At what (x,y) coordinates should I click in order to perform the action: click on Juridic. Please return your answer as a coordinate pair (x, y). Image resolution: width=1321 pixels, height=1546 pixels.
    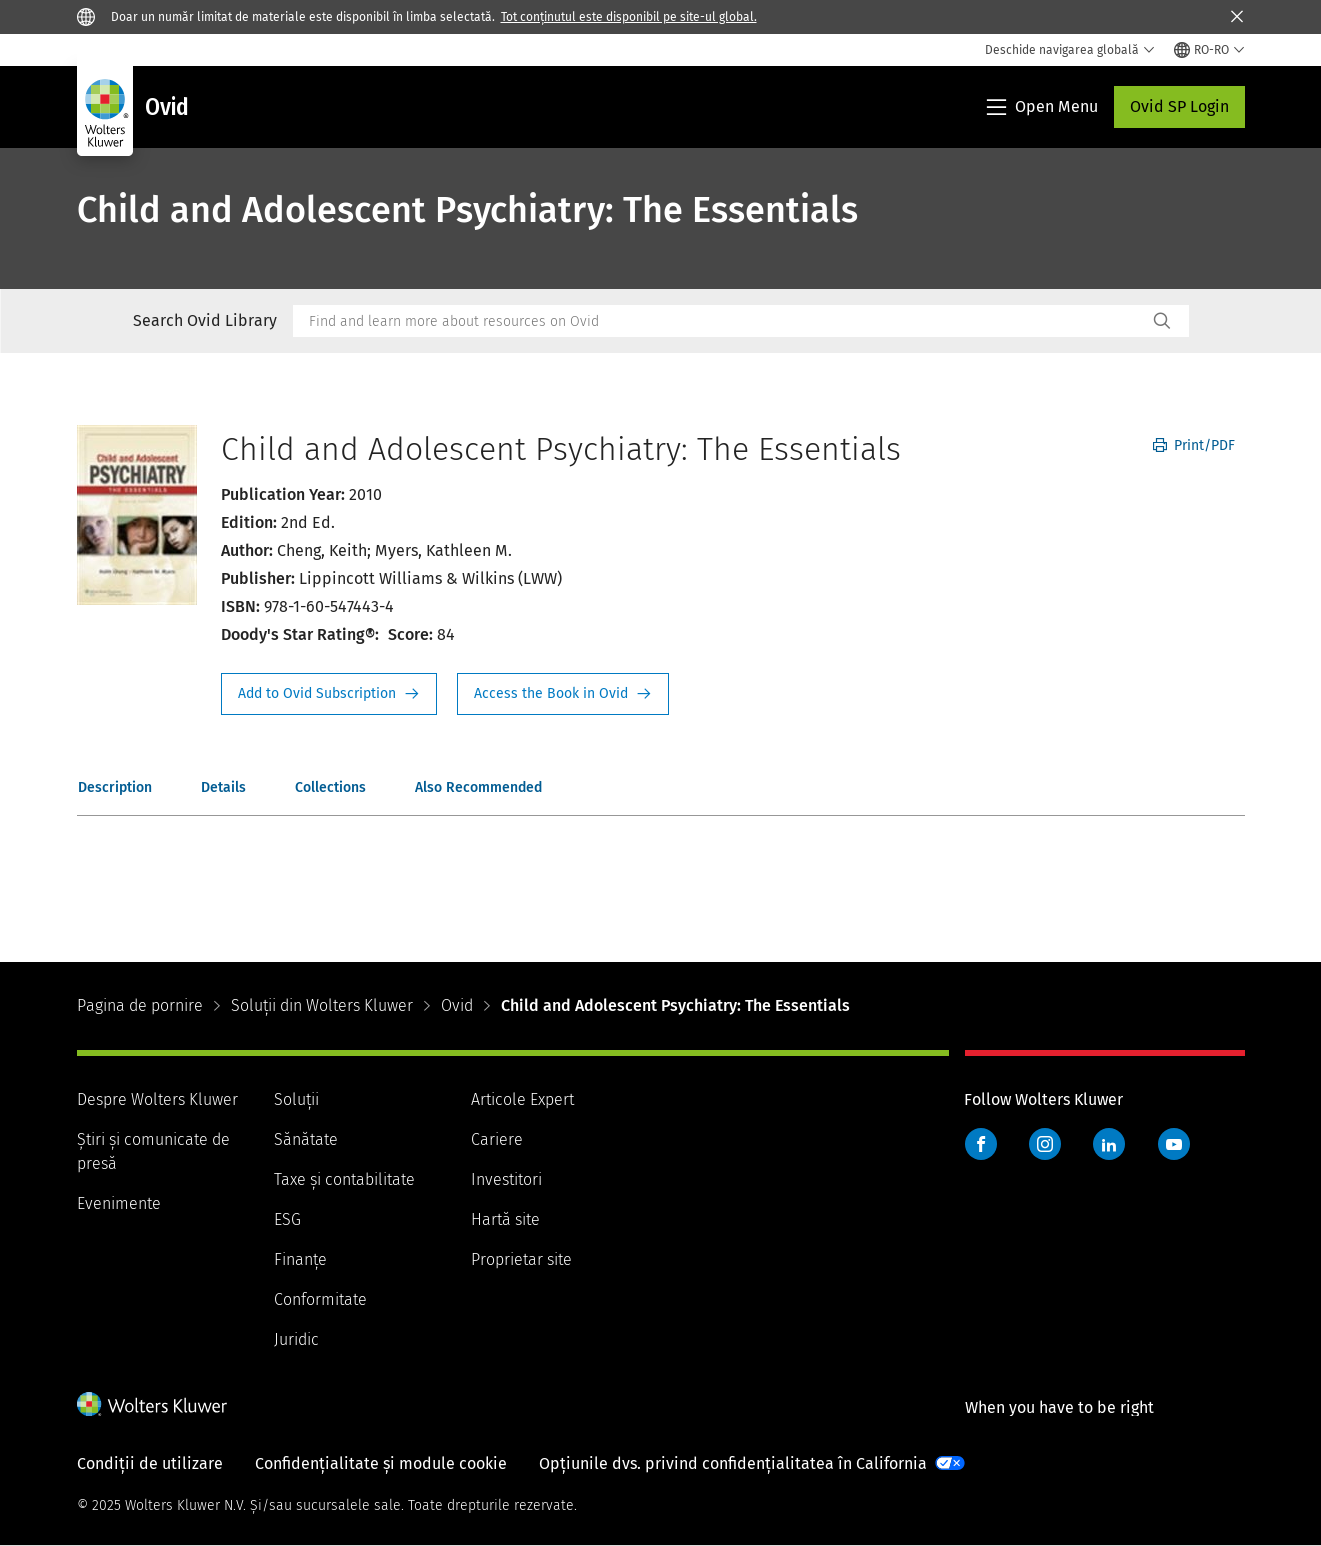
    Looking at the image, I should click on (296, 1339).